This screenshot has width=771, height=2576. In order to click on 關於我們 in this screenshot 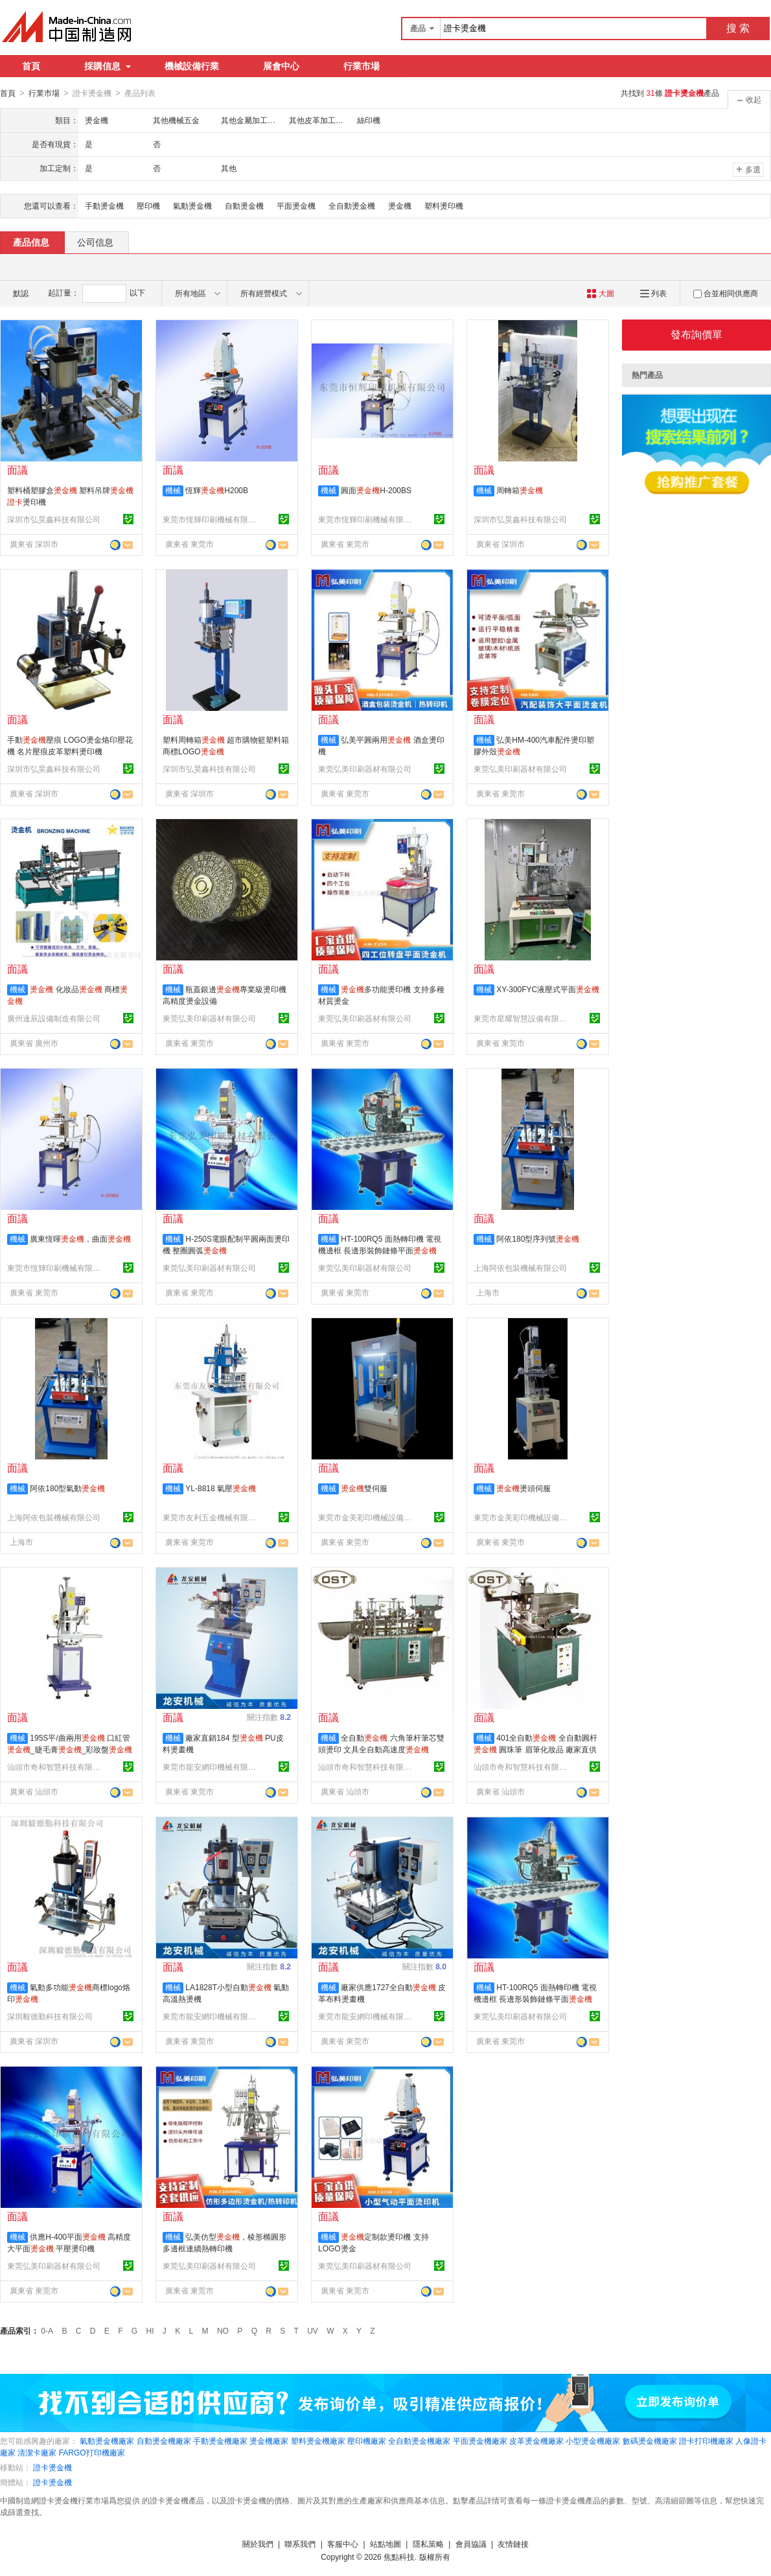, I will do `click(257, 2543)`.